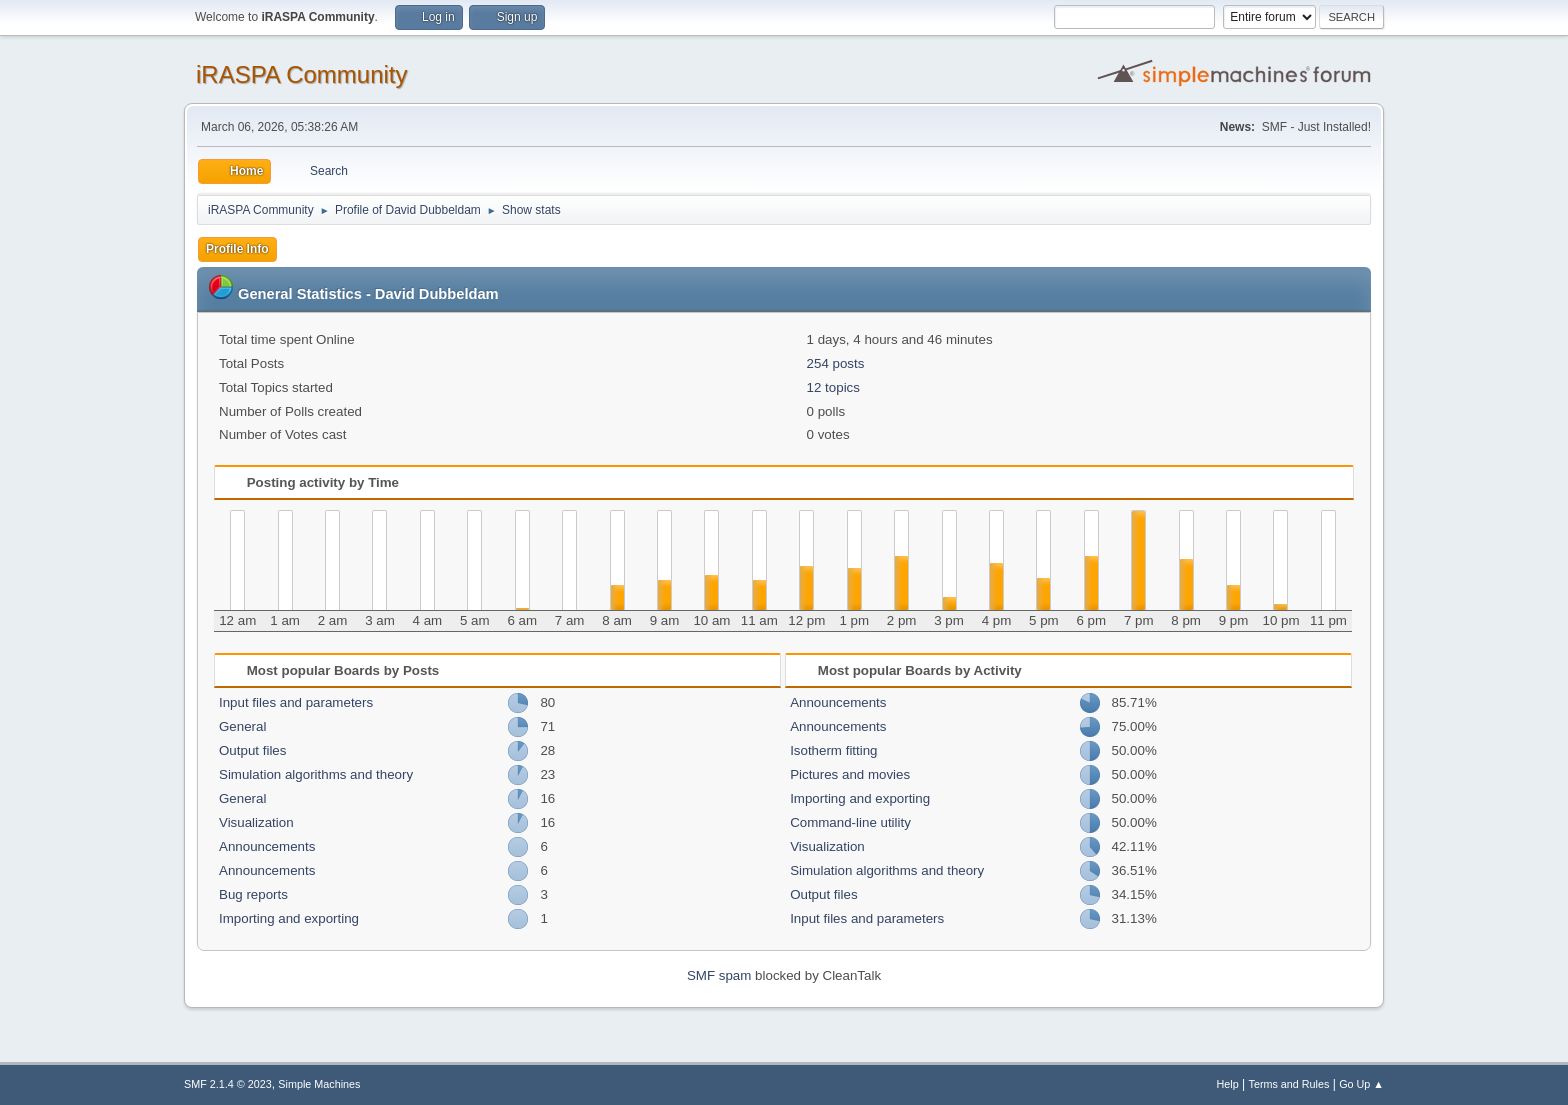 The width and height of the screenshot is (1568, 1105). Describe the element at coordinates (237, 249) in the screenshot. I see `Profile Info` at that location.